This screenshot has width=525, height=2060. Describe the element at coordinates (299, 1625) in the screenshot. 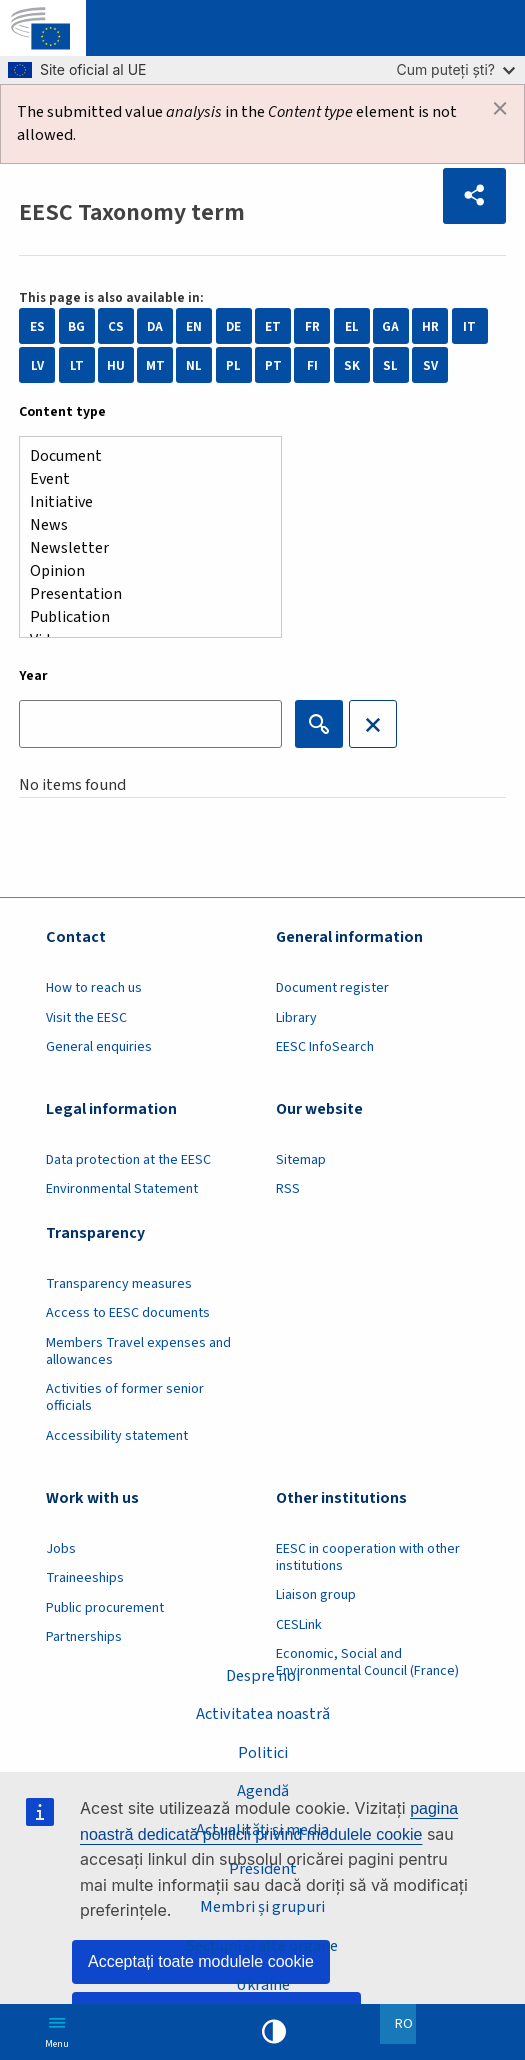

I see `CESLink` at that location.